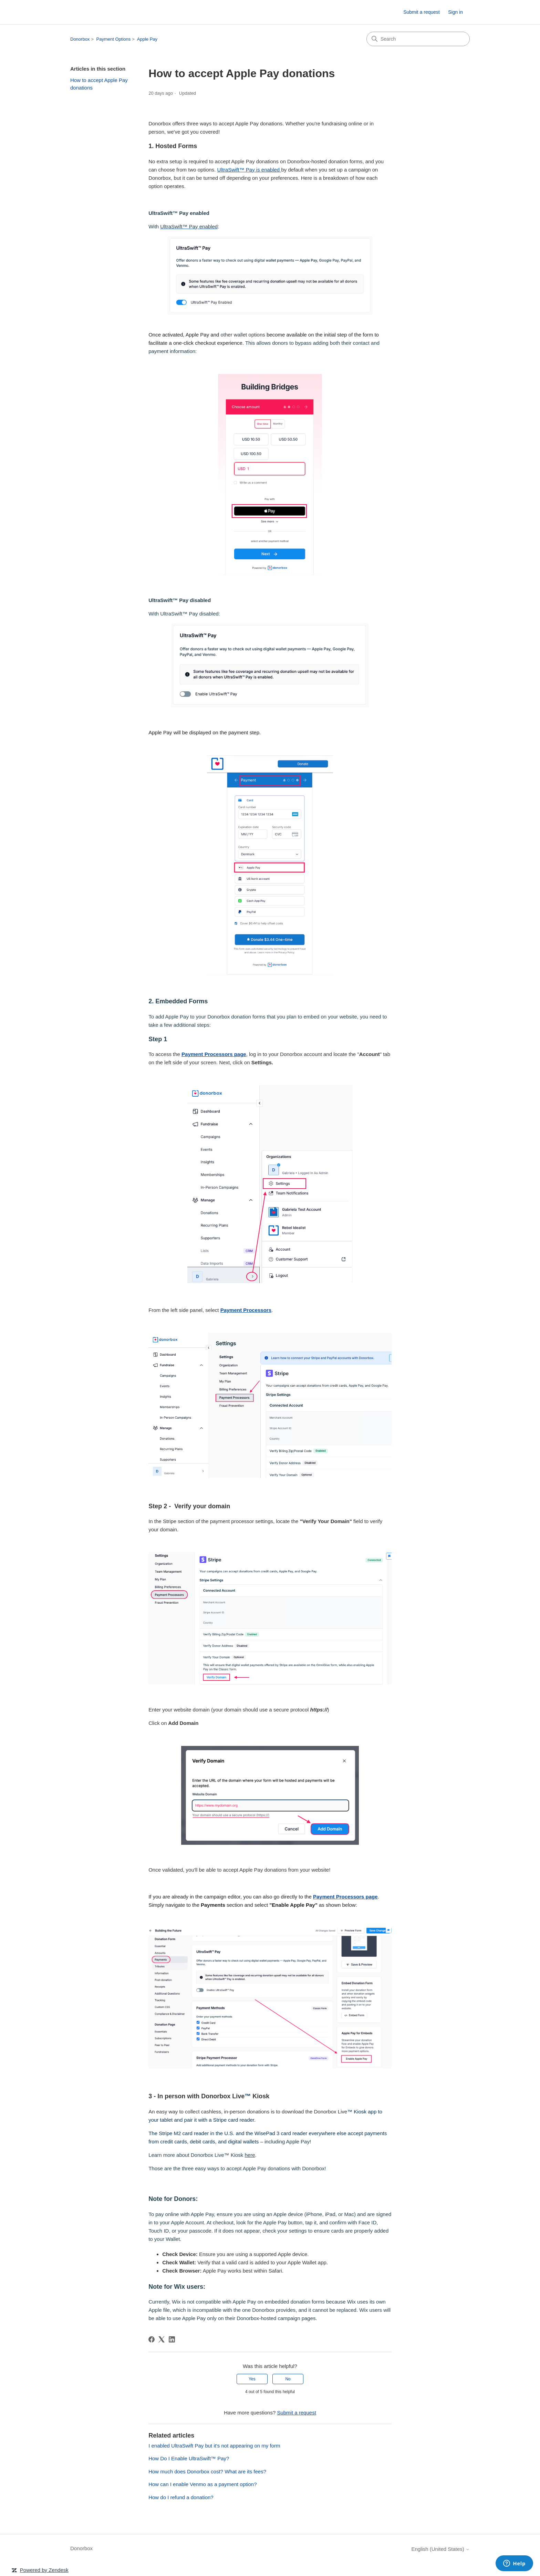  Describe the element at coordinates (44, 2570) in the screenshot. I see `Powered by Zendesk` at that location.